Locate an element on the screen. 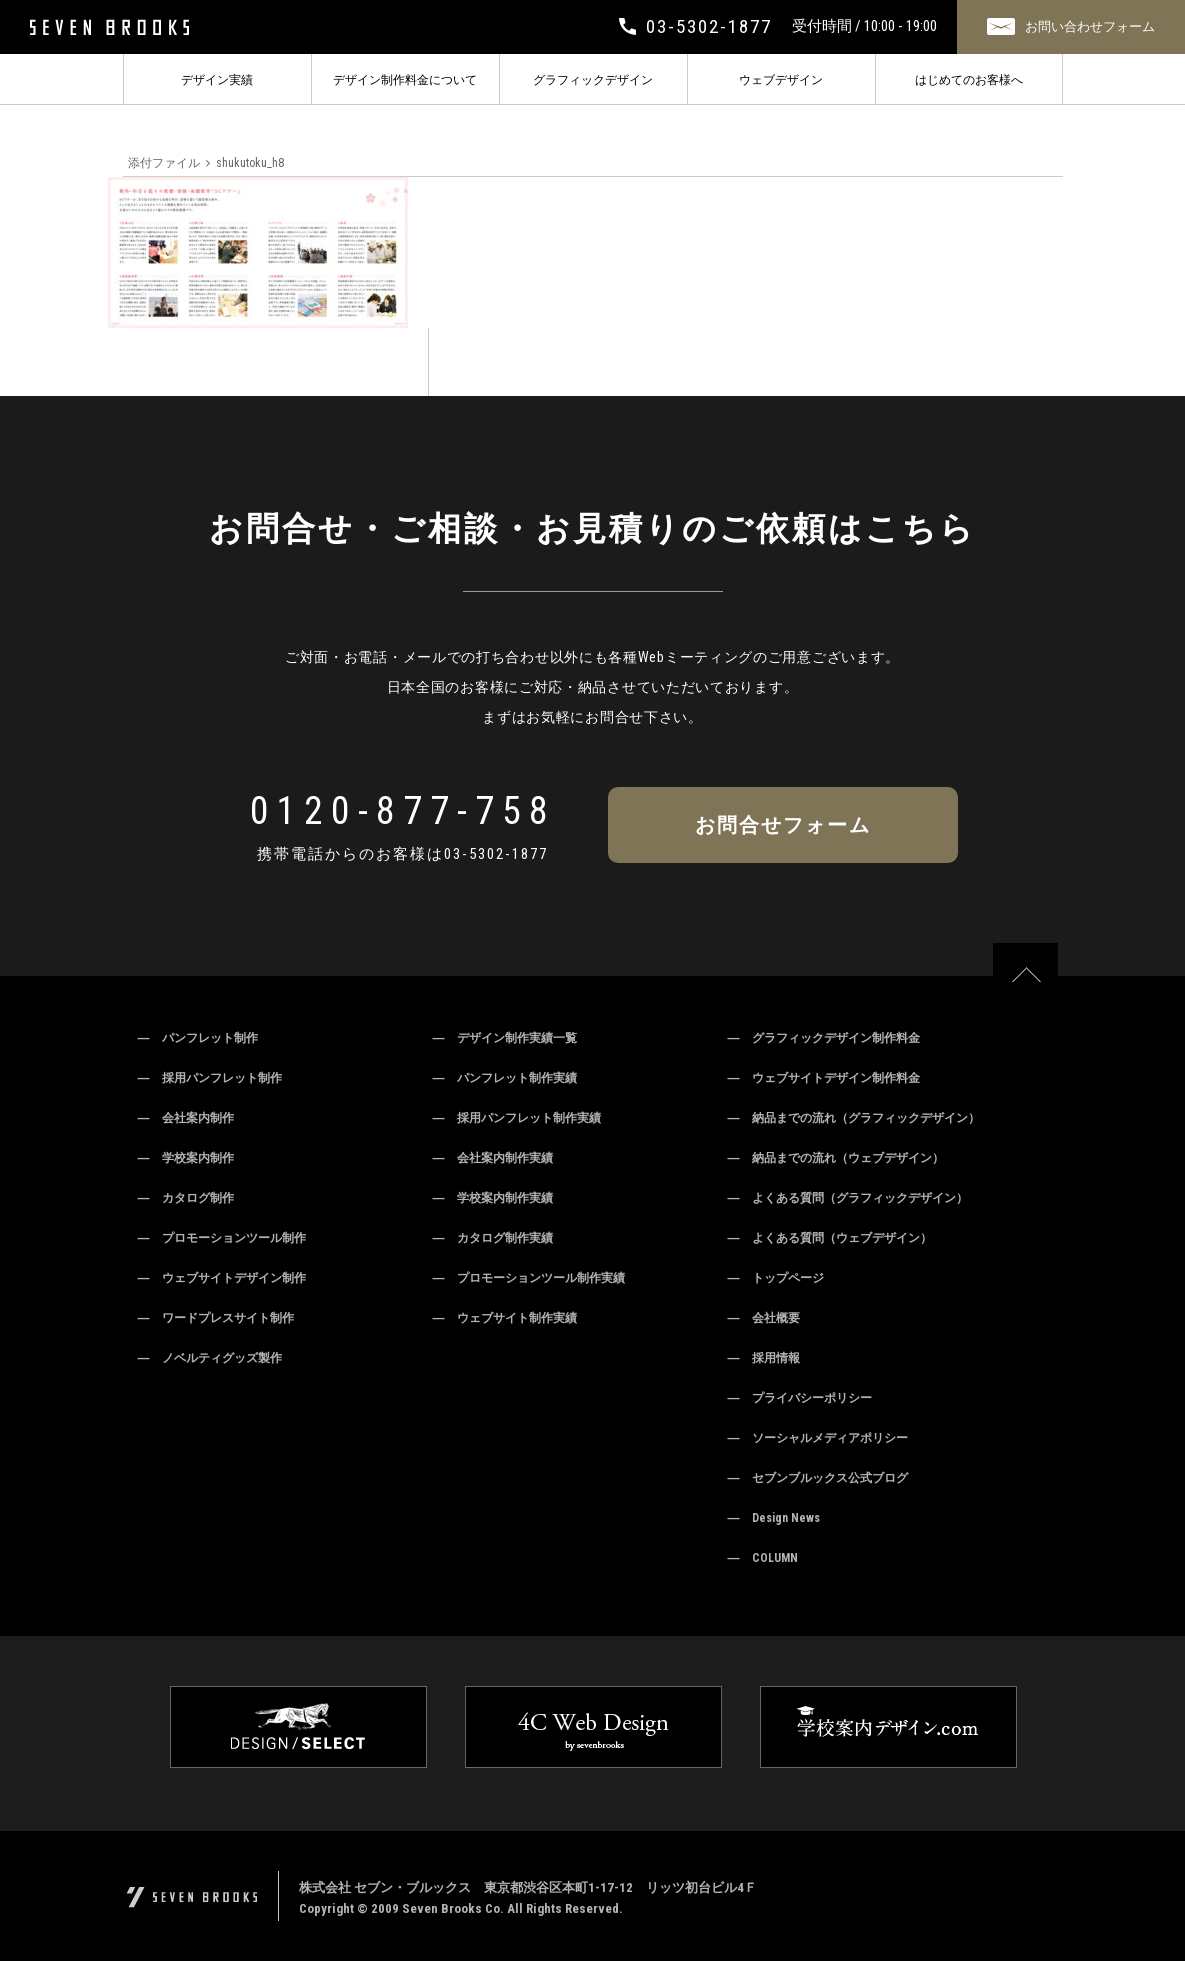  ― カタログ制作 is located at coordinates (186, 1198).